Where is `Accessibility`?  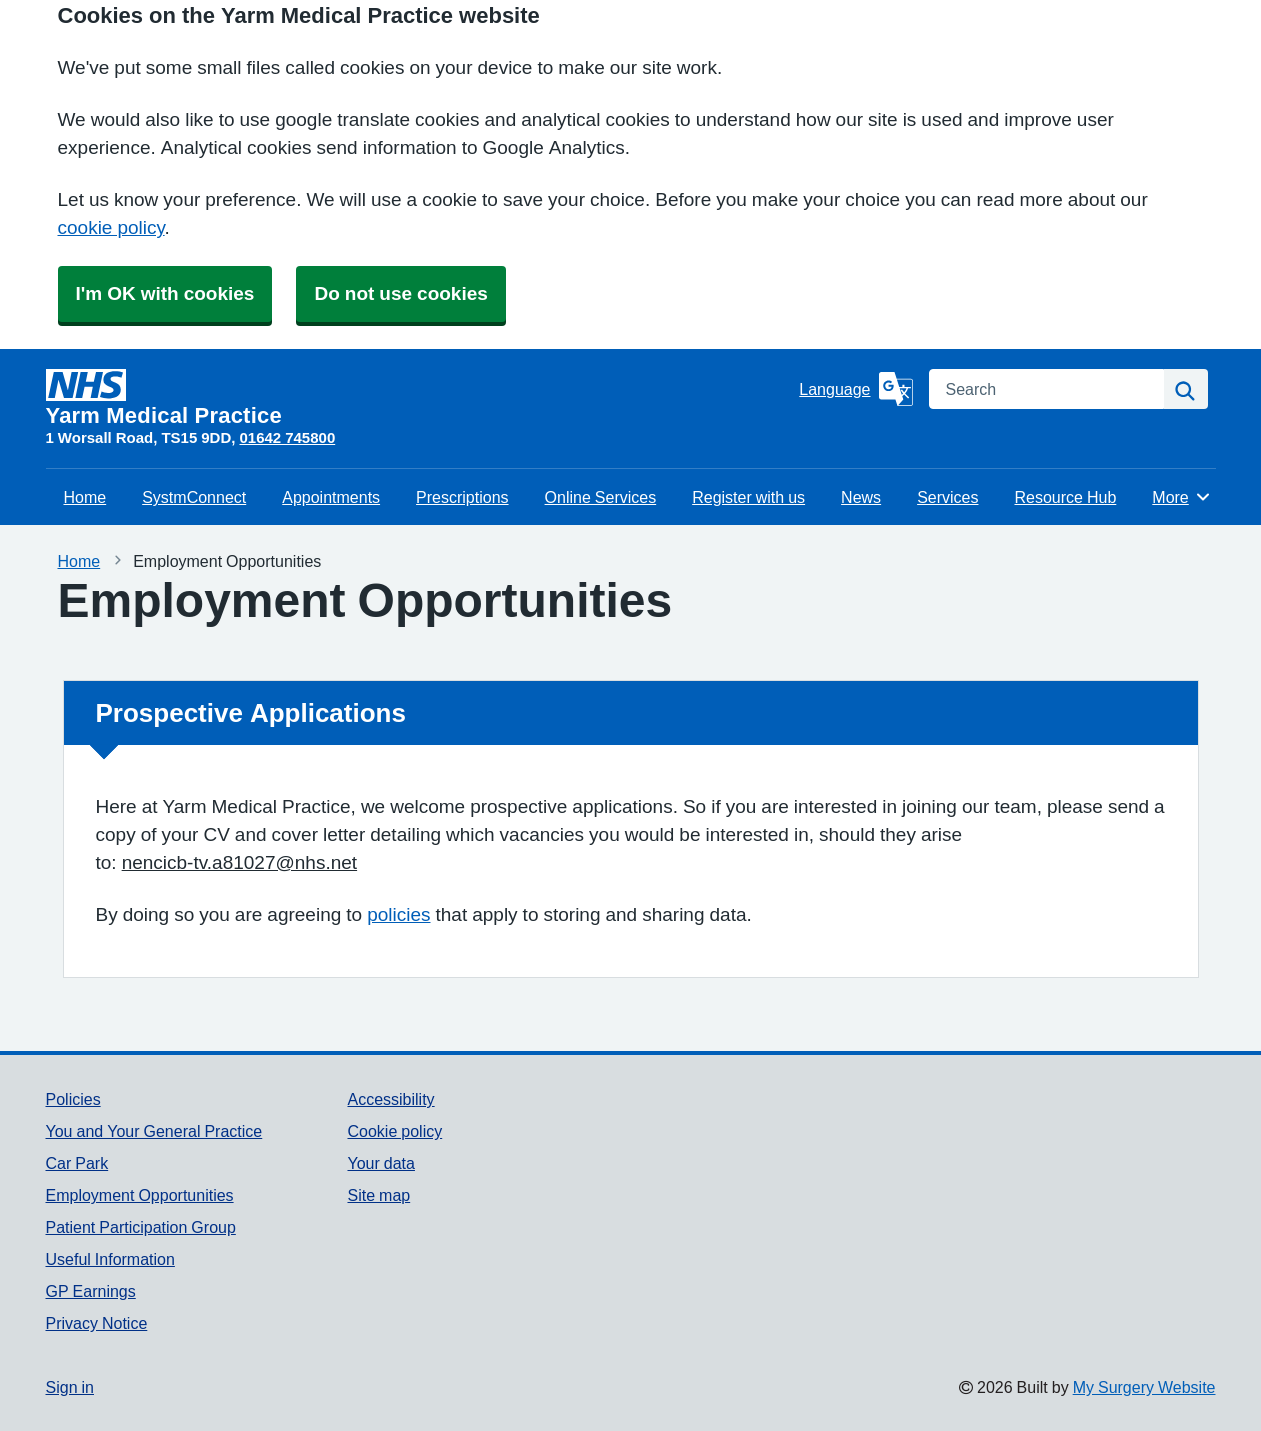 Accessibility is located at coordinates (390, 1099).